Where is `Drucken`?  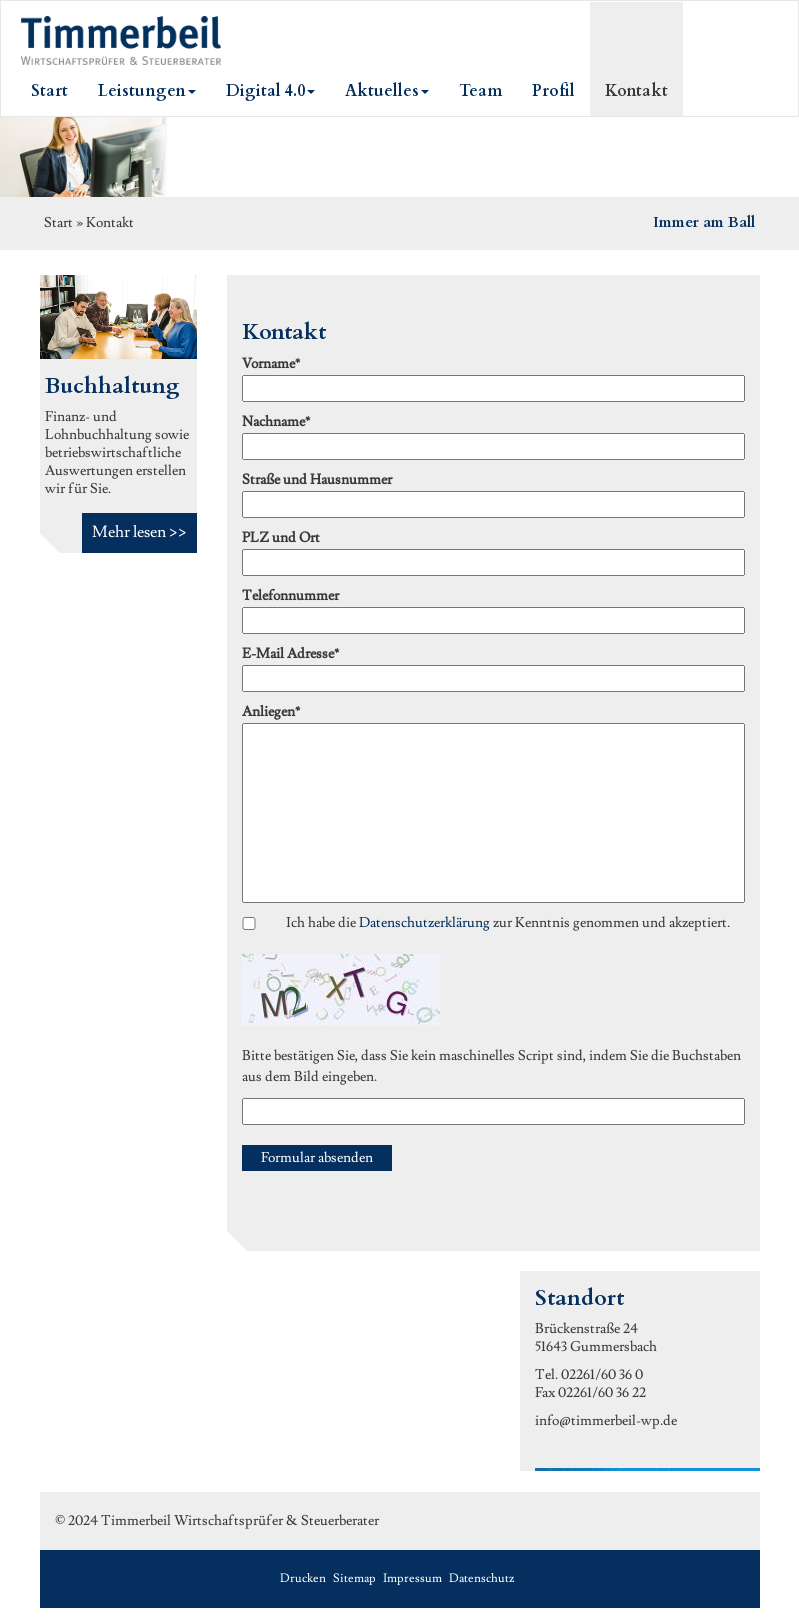
Drucken is located at coordinates (303, 1578).